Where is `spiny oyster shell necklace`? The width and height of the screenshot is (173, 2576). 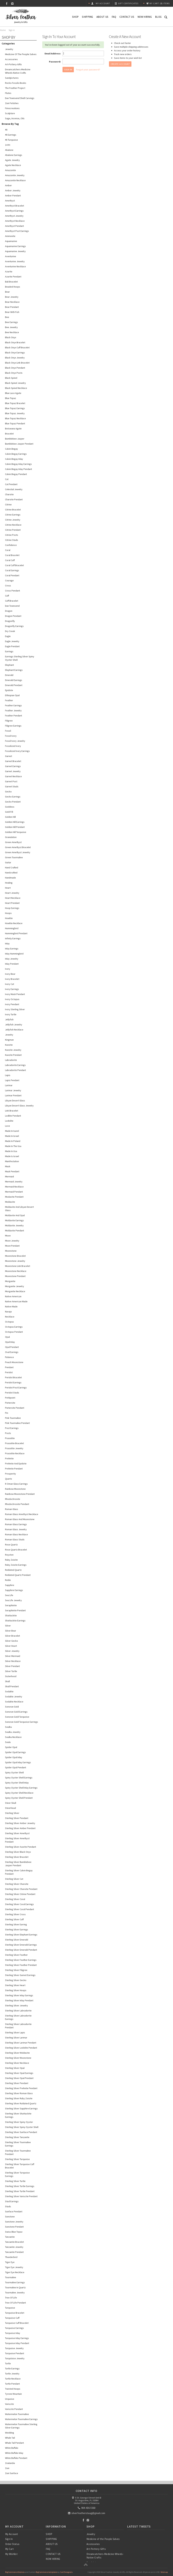 spiny oyster shell necklace is located at coordinates (19, 1792).